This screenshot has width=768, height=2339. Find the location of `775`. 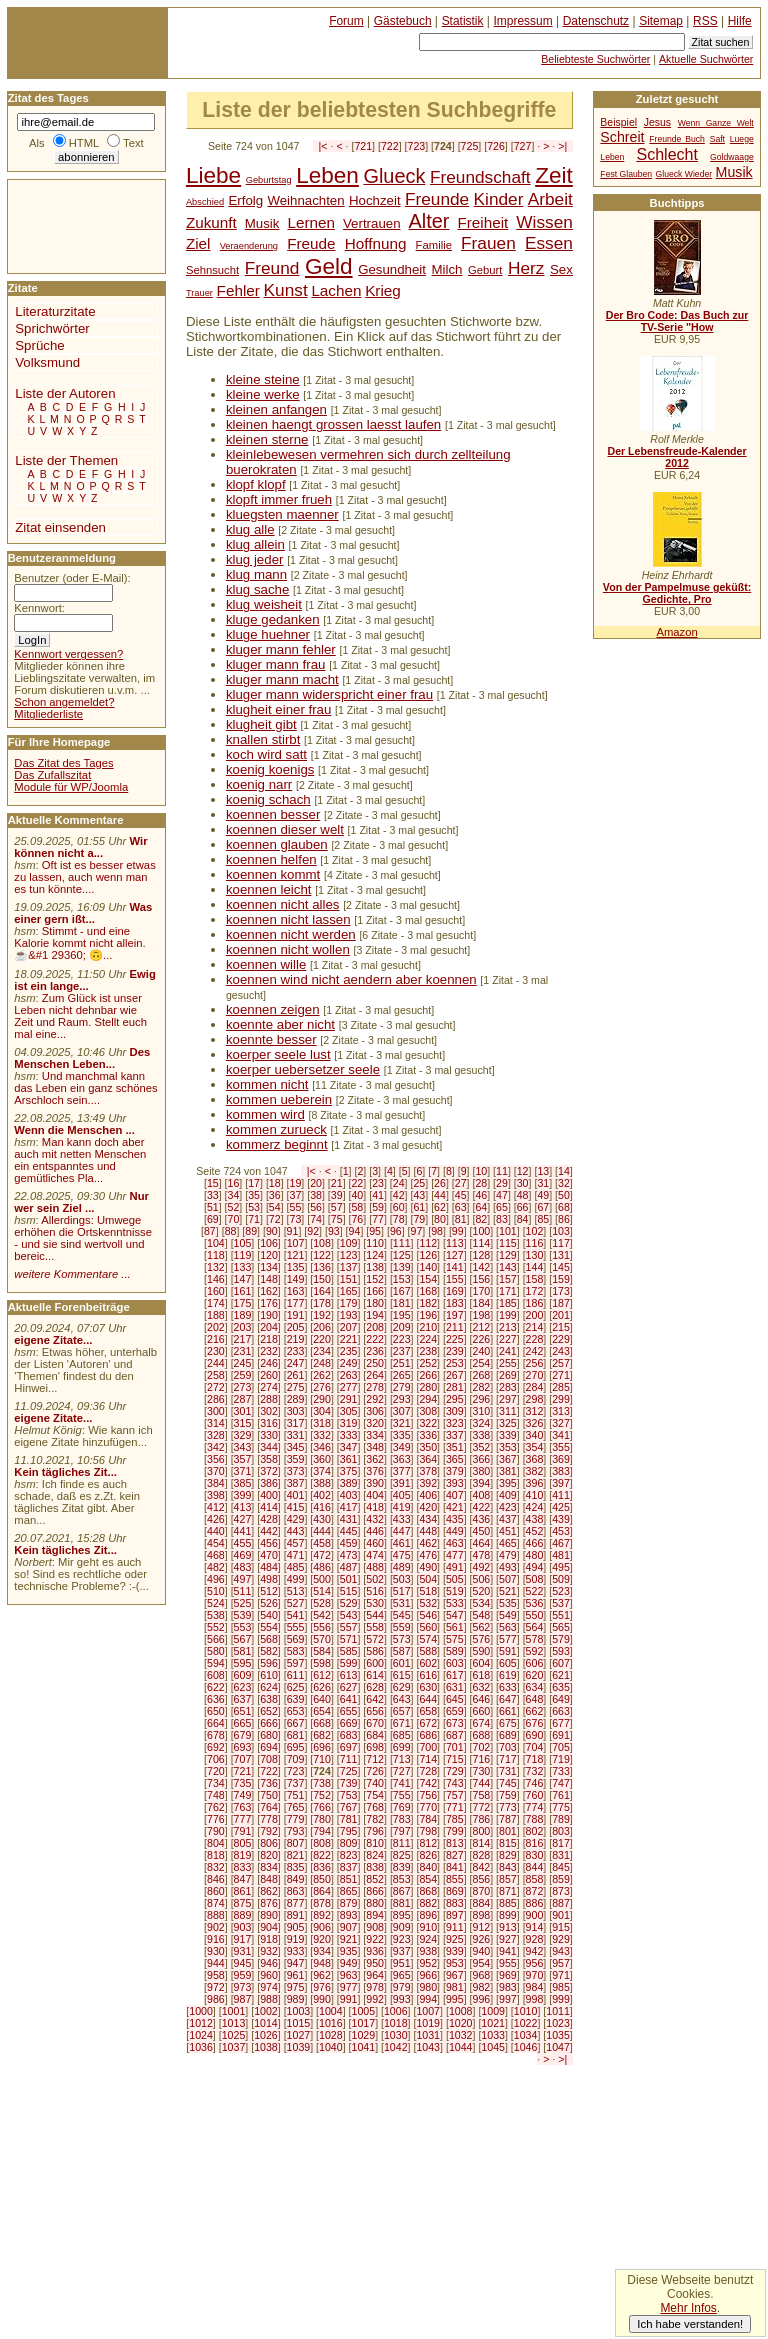

775 is located at coordinates (561, 1807).